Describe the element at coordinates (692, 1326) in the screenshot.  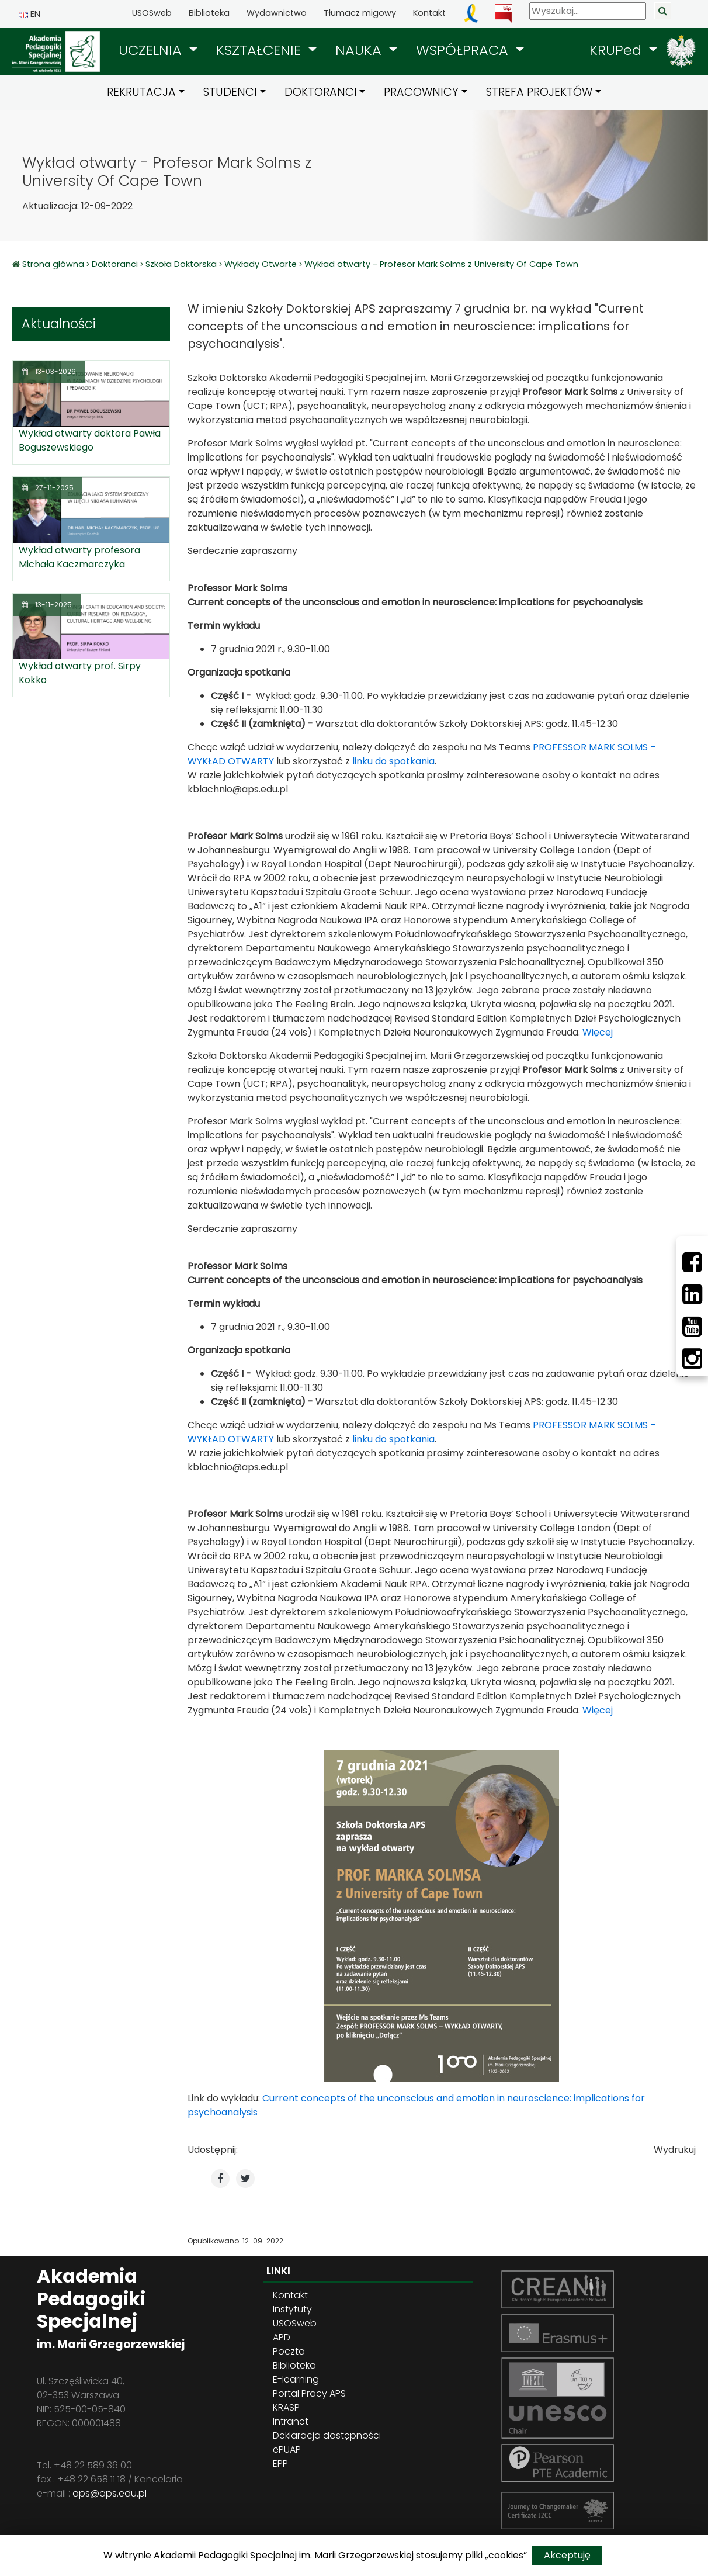
I see `[Youtube]` at that location.